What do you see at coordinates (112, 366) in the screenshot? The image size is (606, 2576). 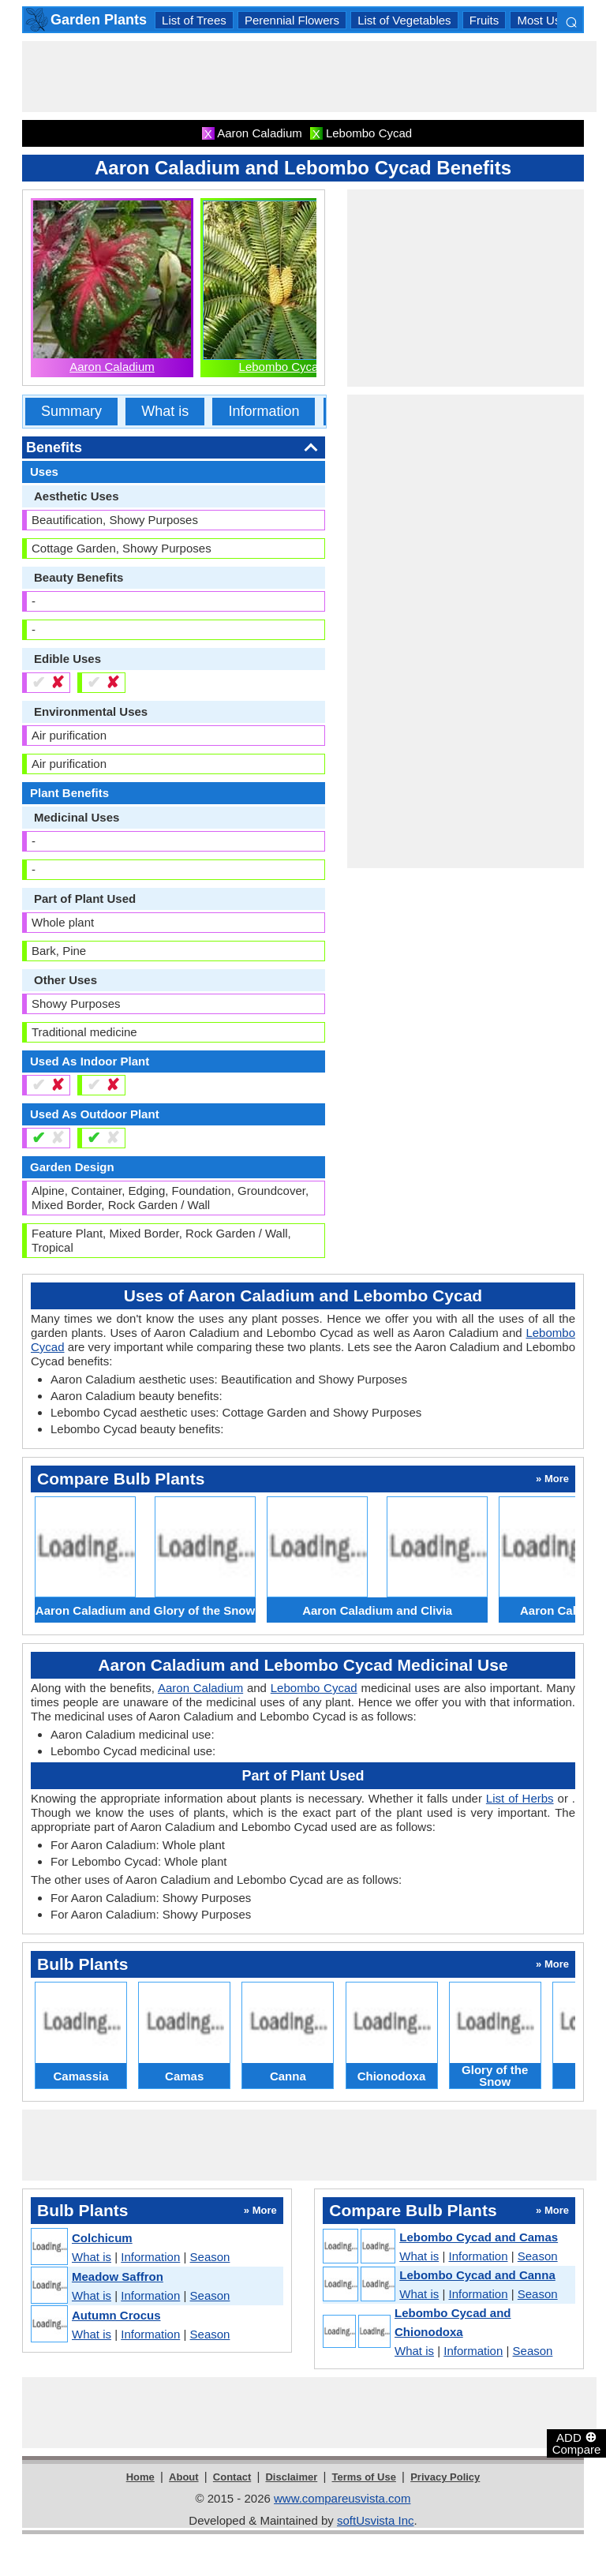 I see `Aaron Caladium` at bounding box center [112, 366].